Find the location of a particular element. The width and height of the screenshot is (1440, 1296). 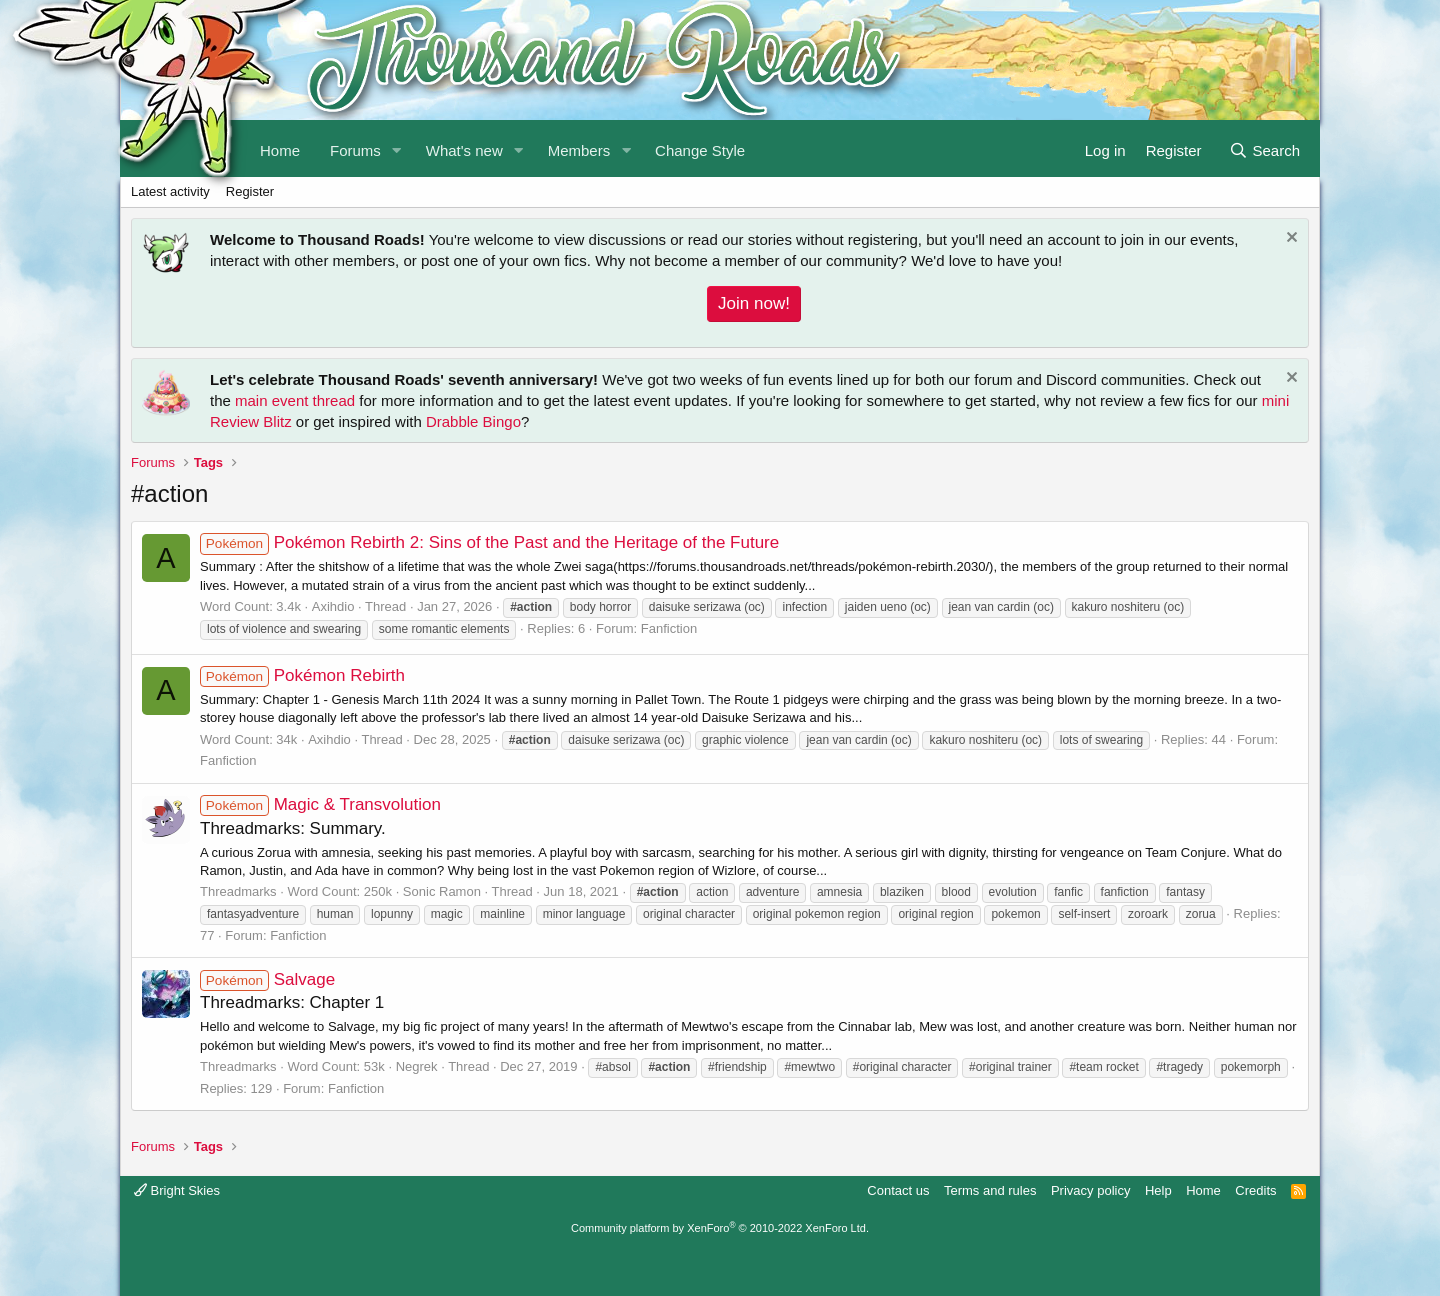

34k is located at coordinates (286, 739).